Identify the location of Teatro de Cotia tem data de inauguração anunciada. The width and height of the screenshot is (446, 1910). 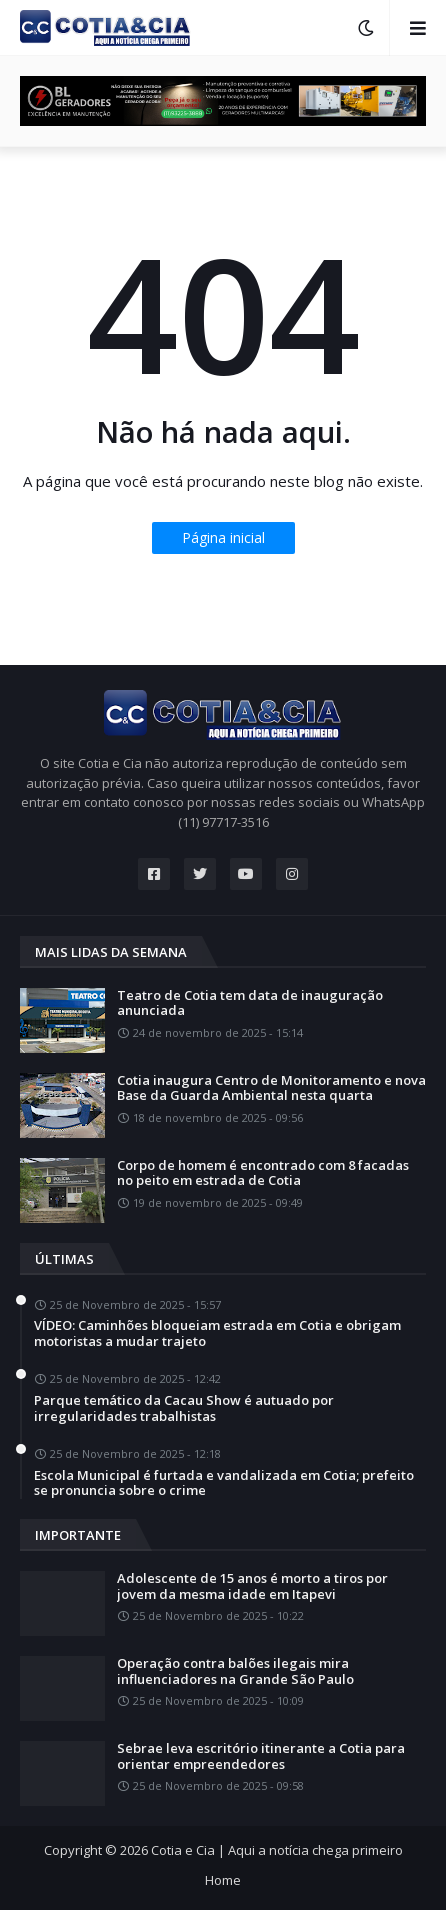
(250, 1003).